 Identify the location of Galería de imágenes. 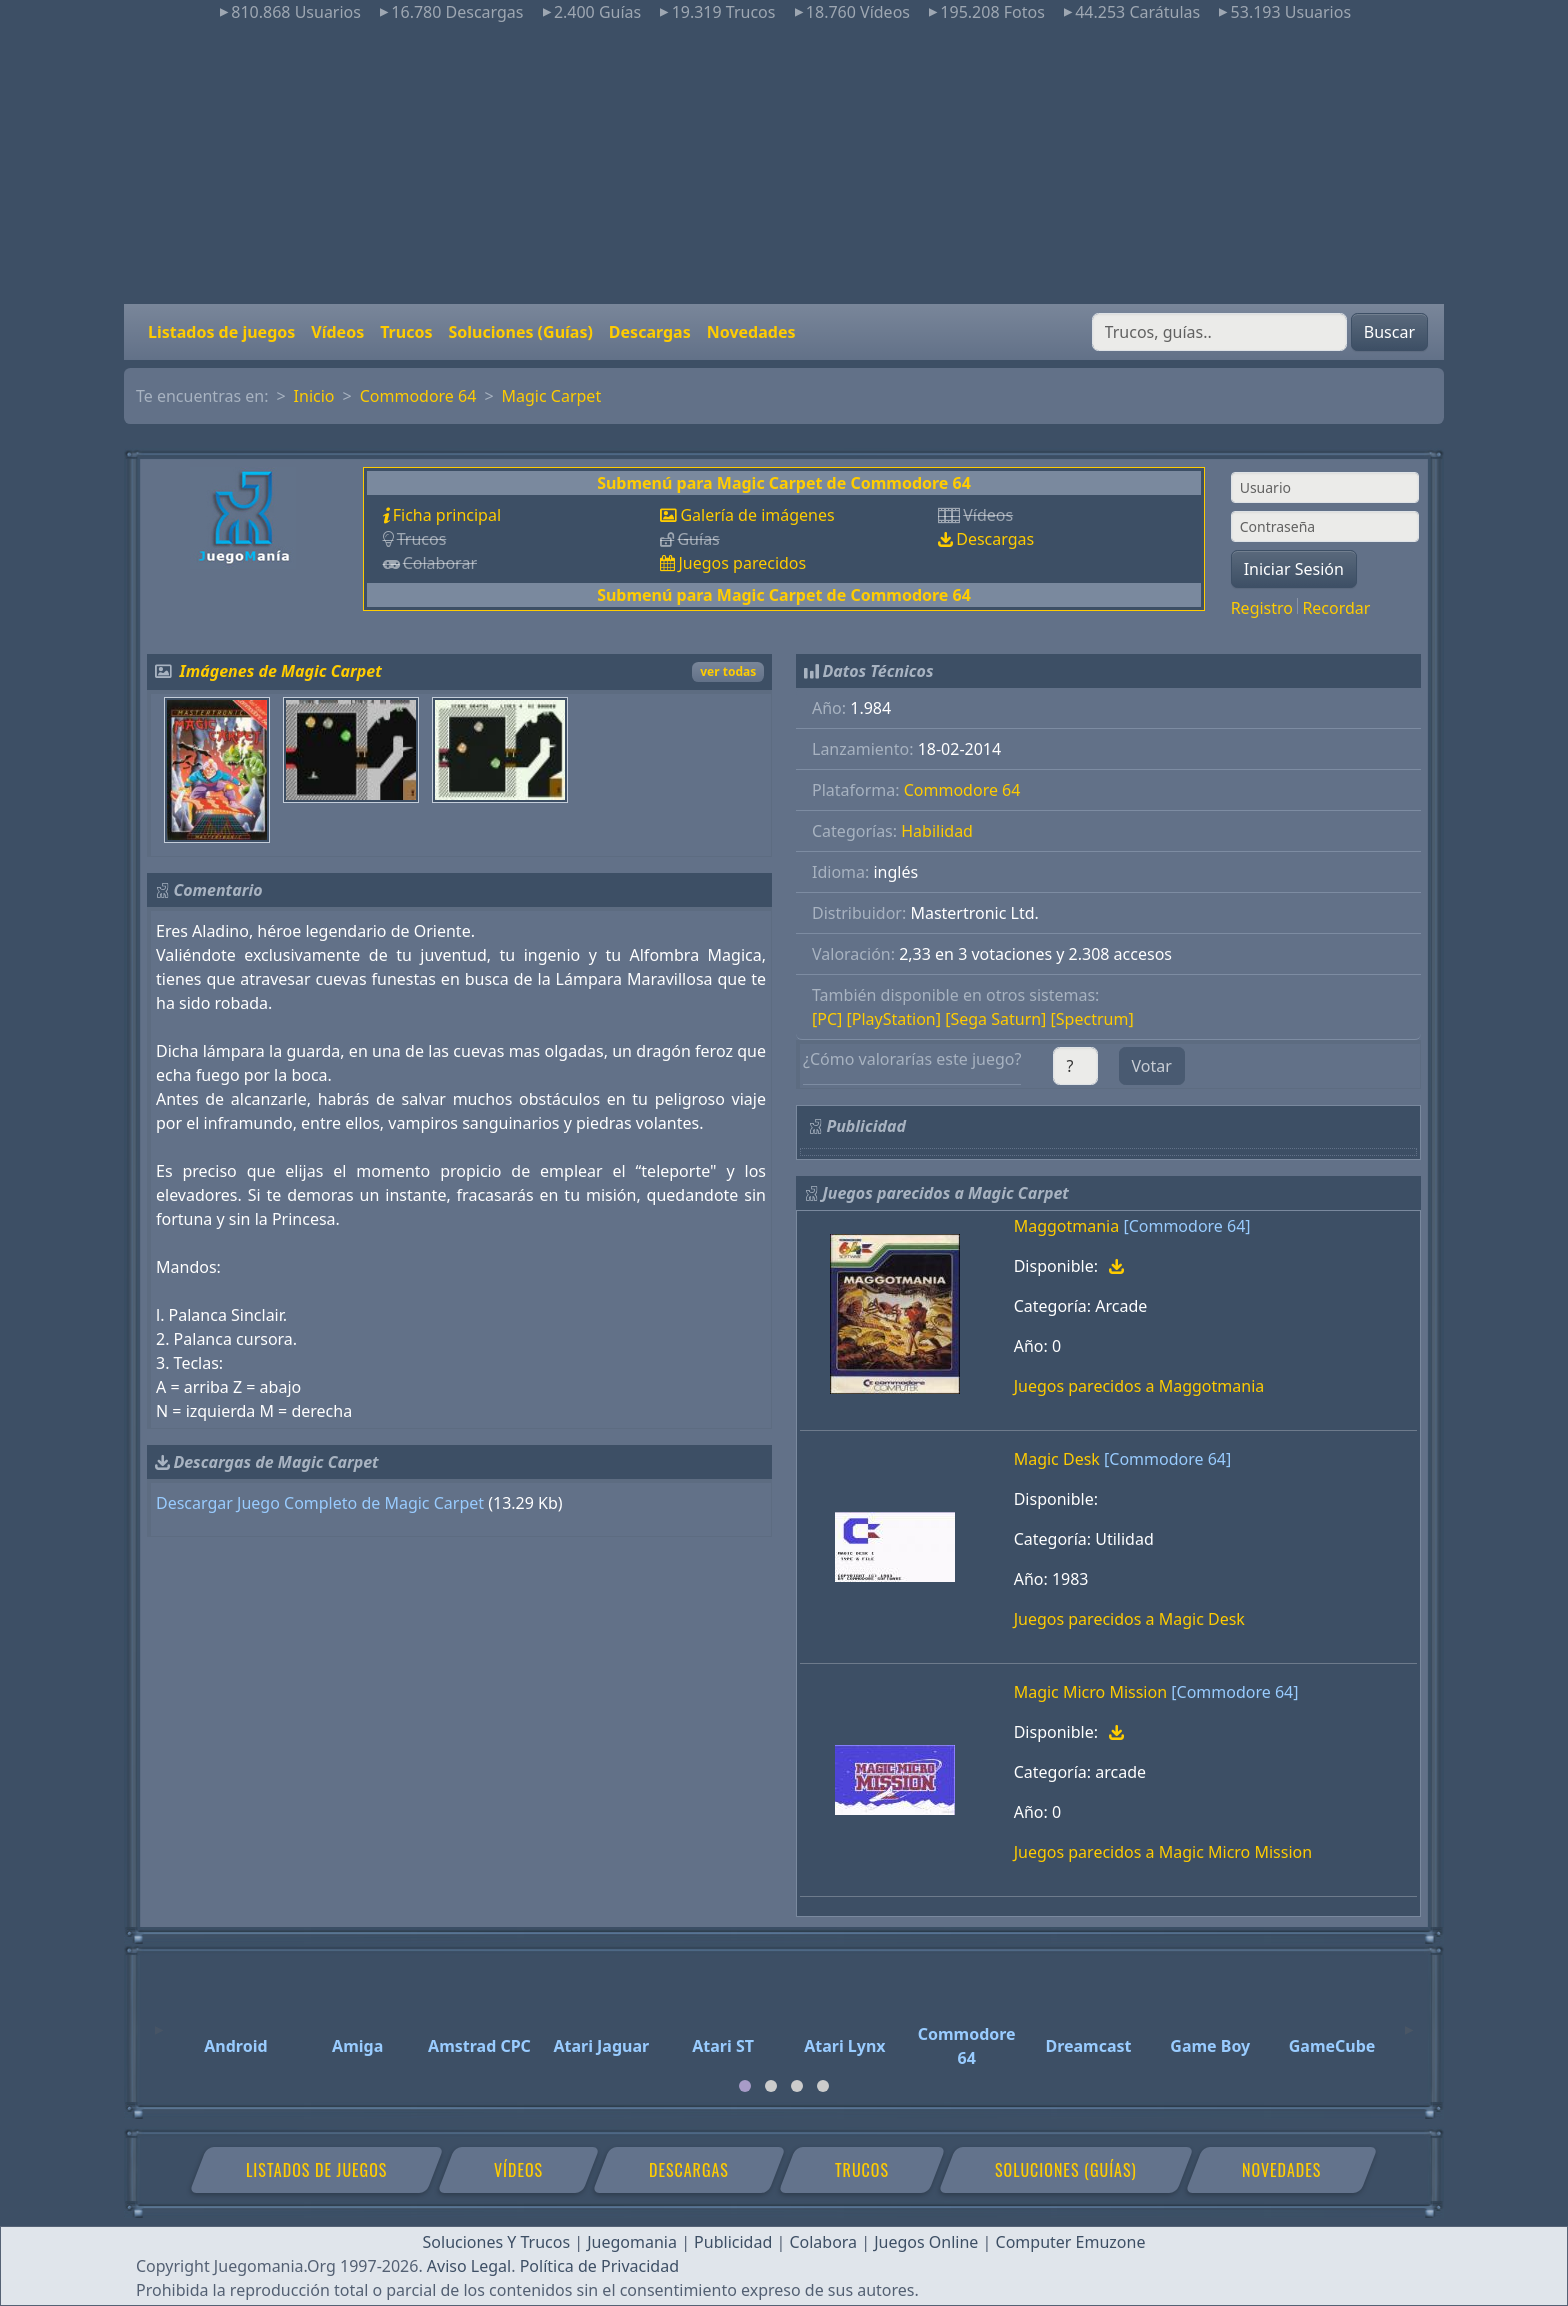
(757, 515).